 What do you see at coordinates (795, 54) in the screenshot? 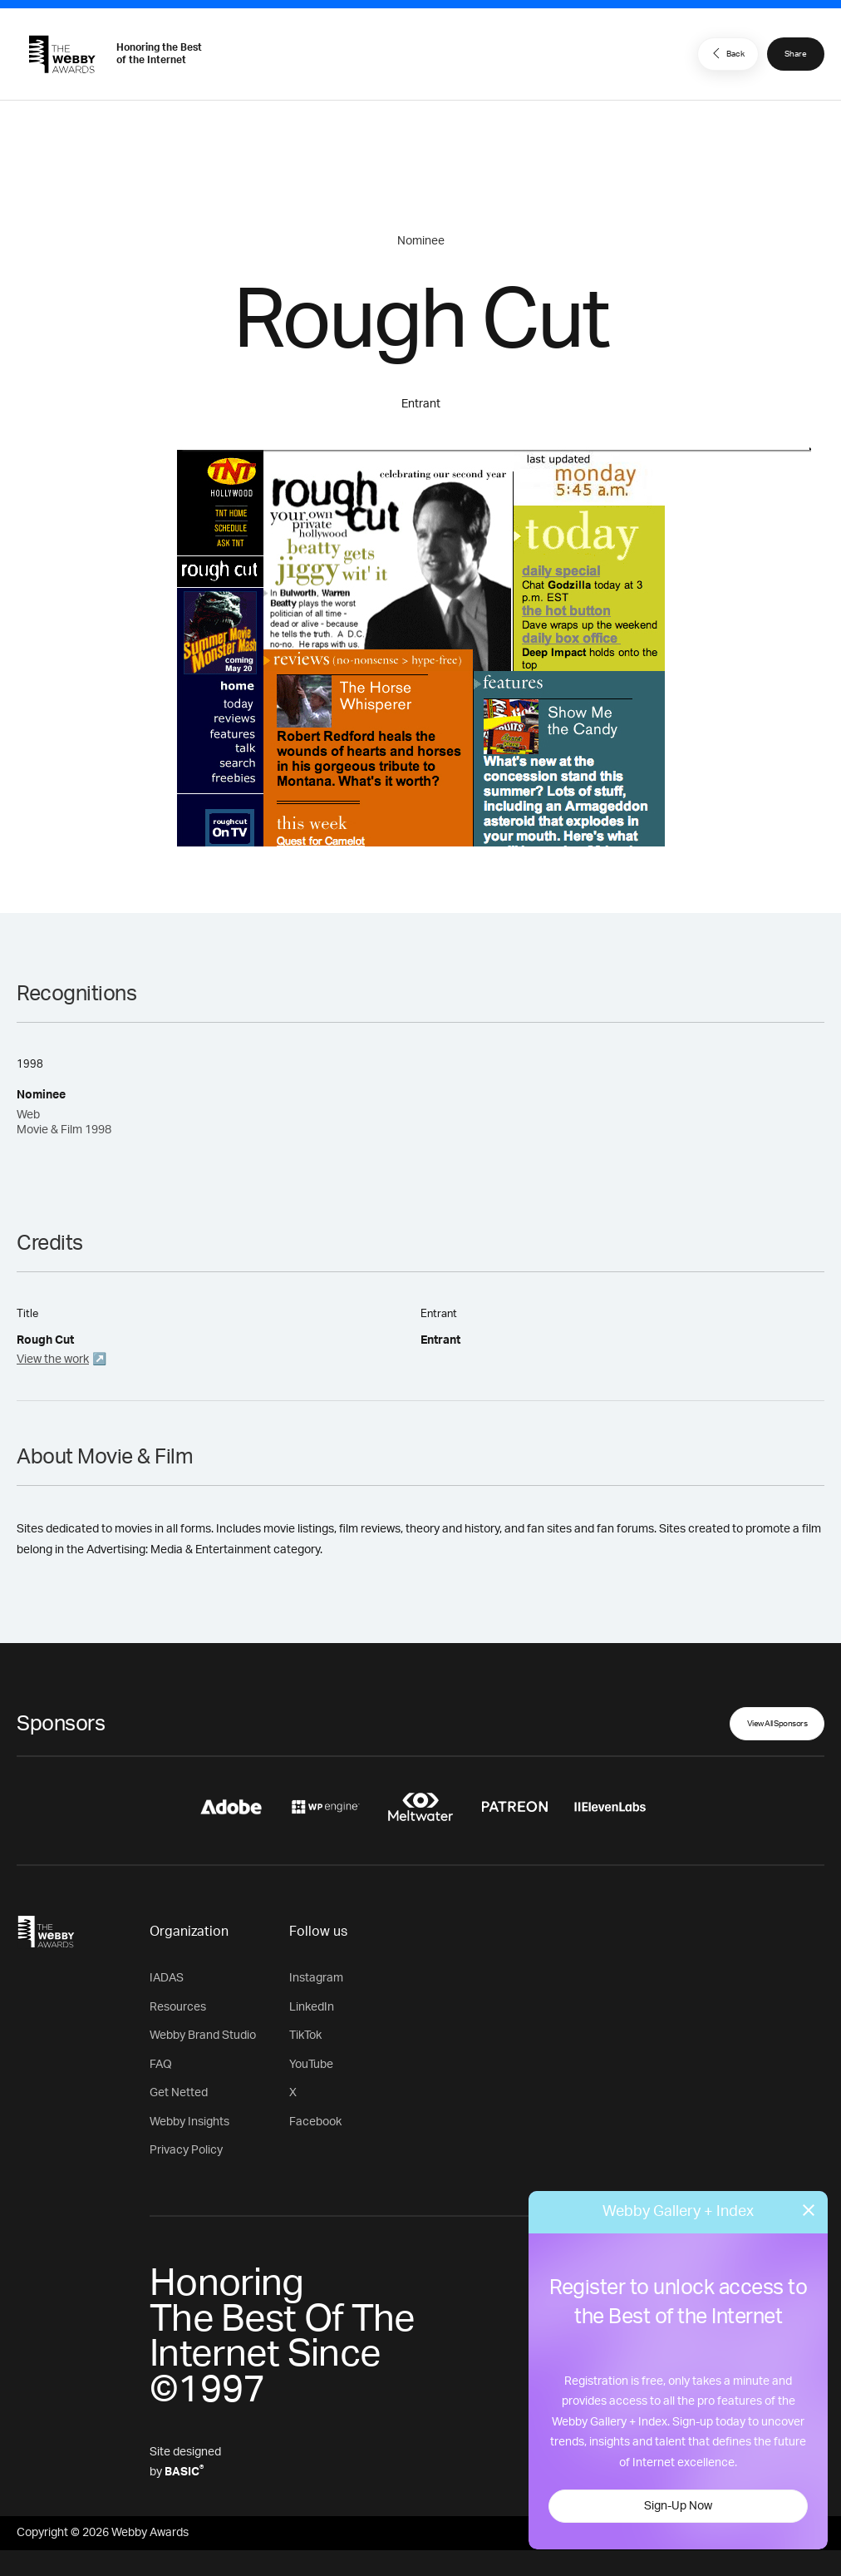
I see `Share` at bounding box center [795, 54].